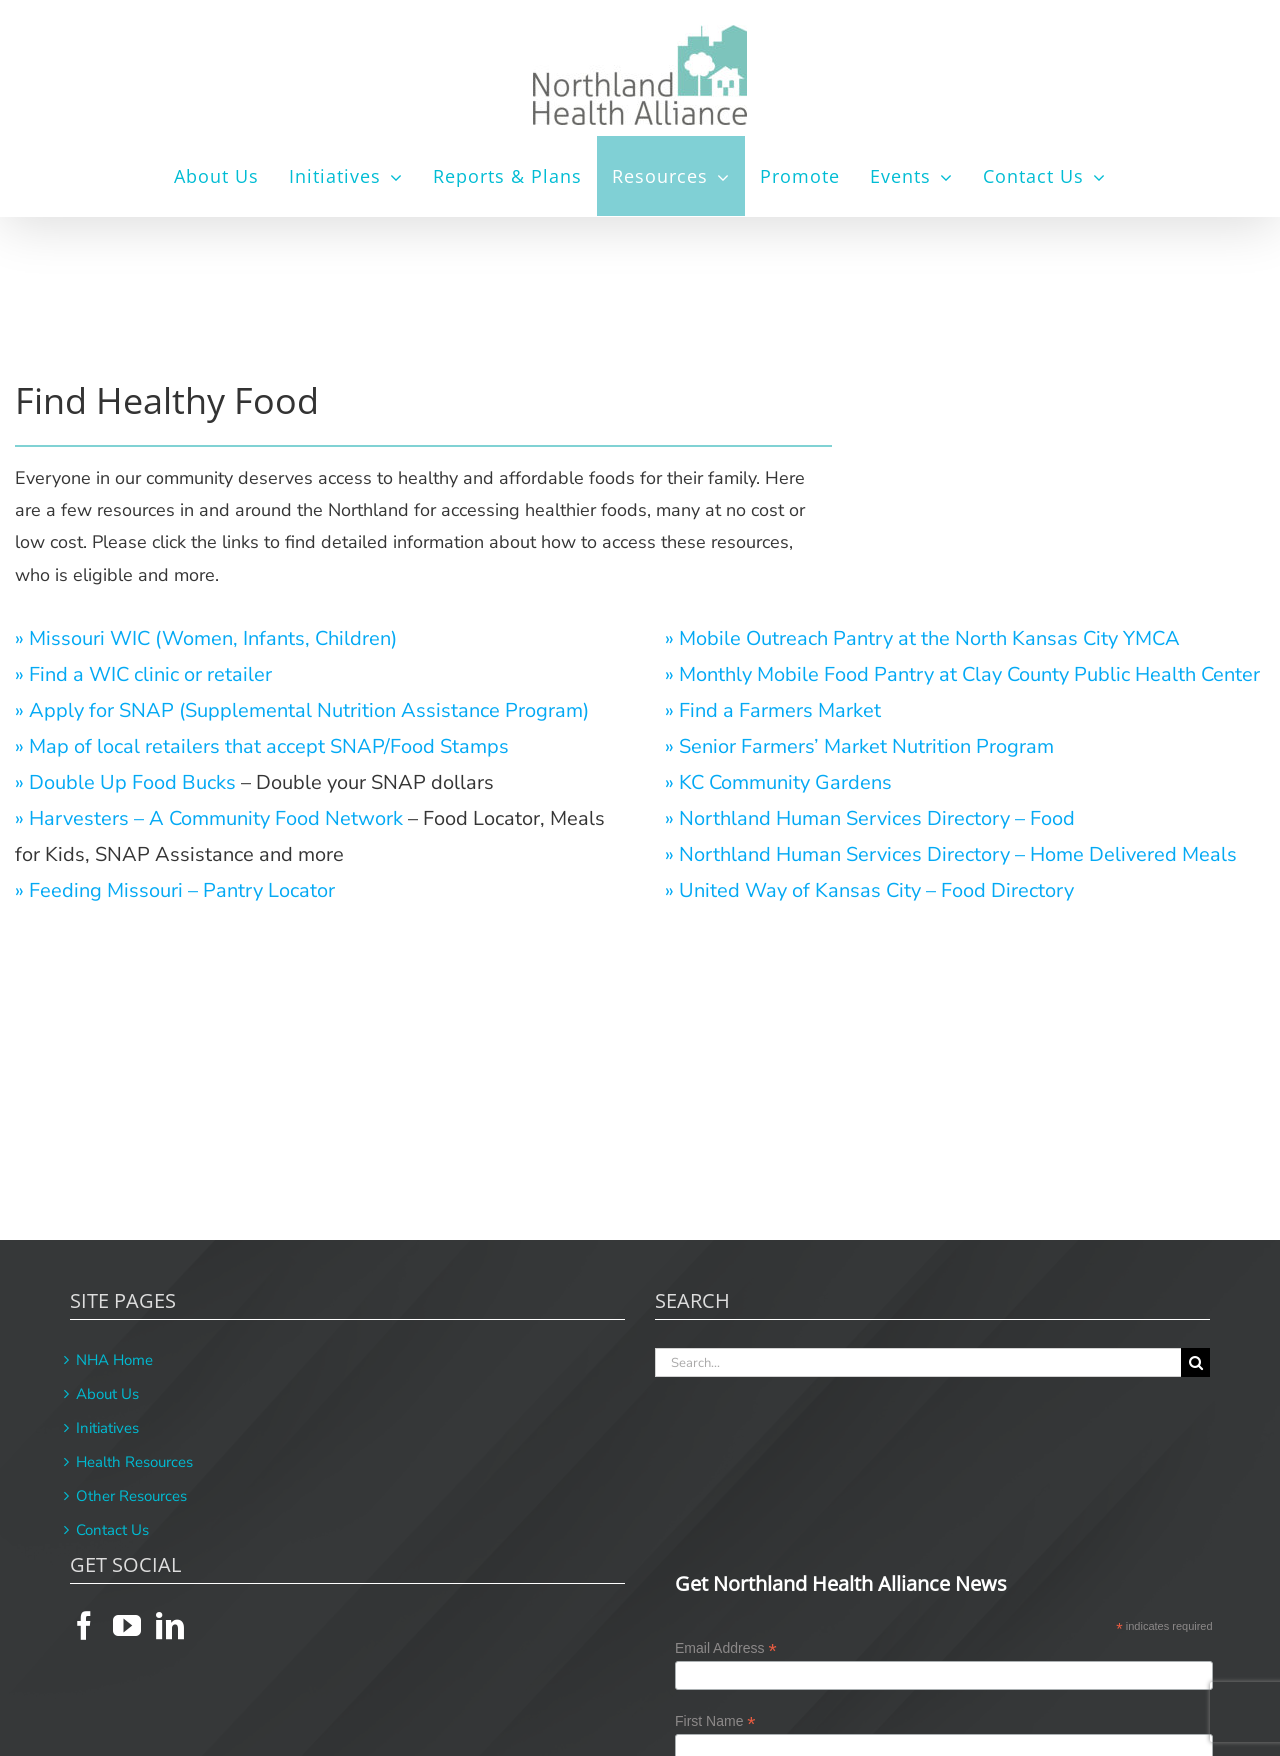  Describe the element at coordinates (869, 890) in the screenshot. I see `» United Way of Kansas City – Food Directory` at that location.